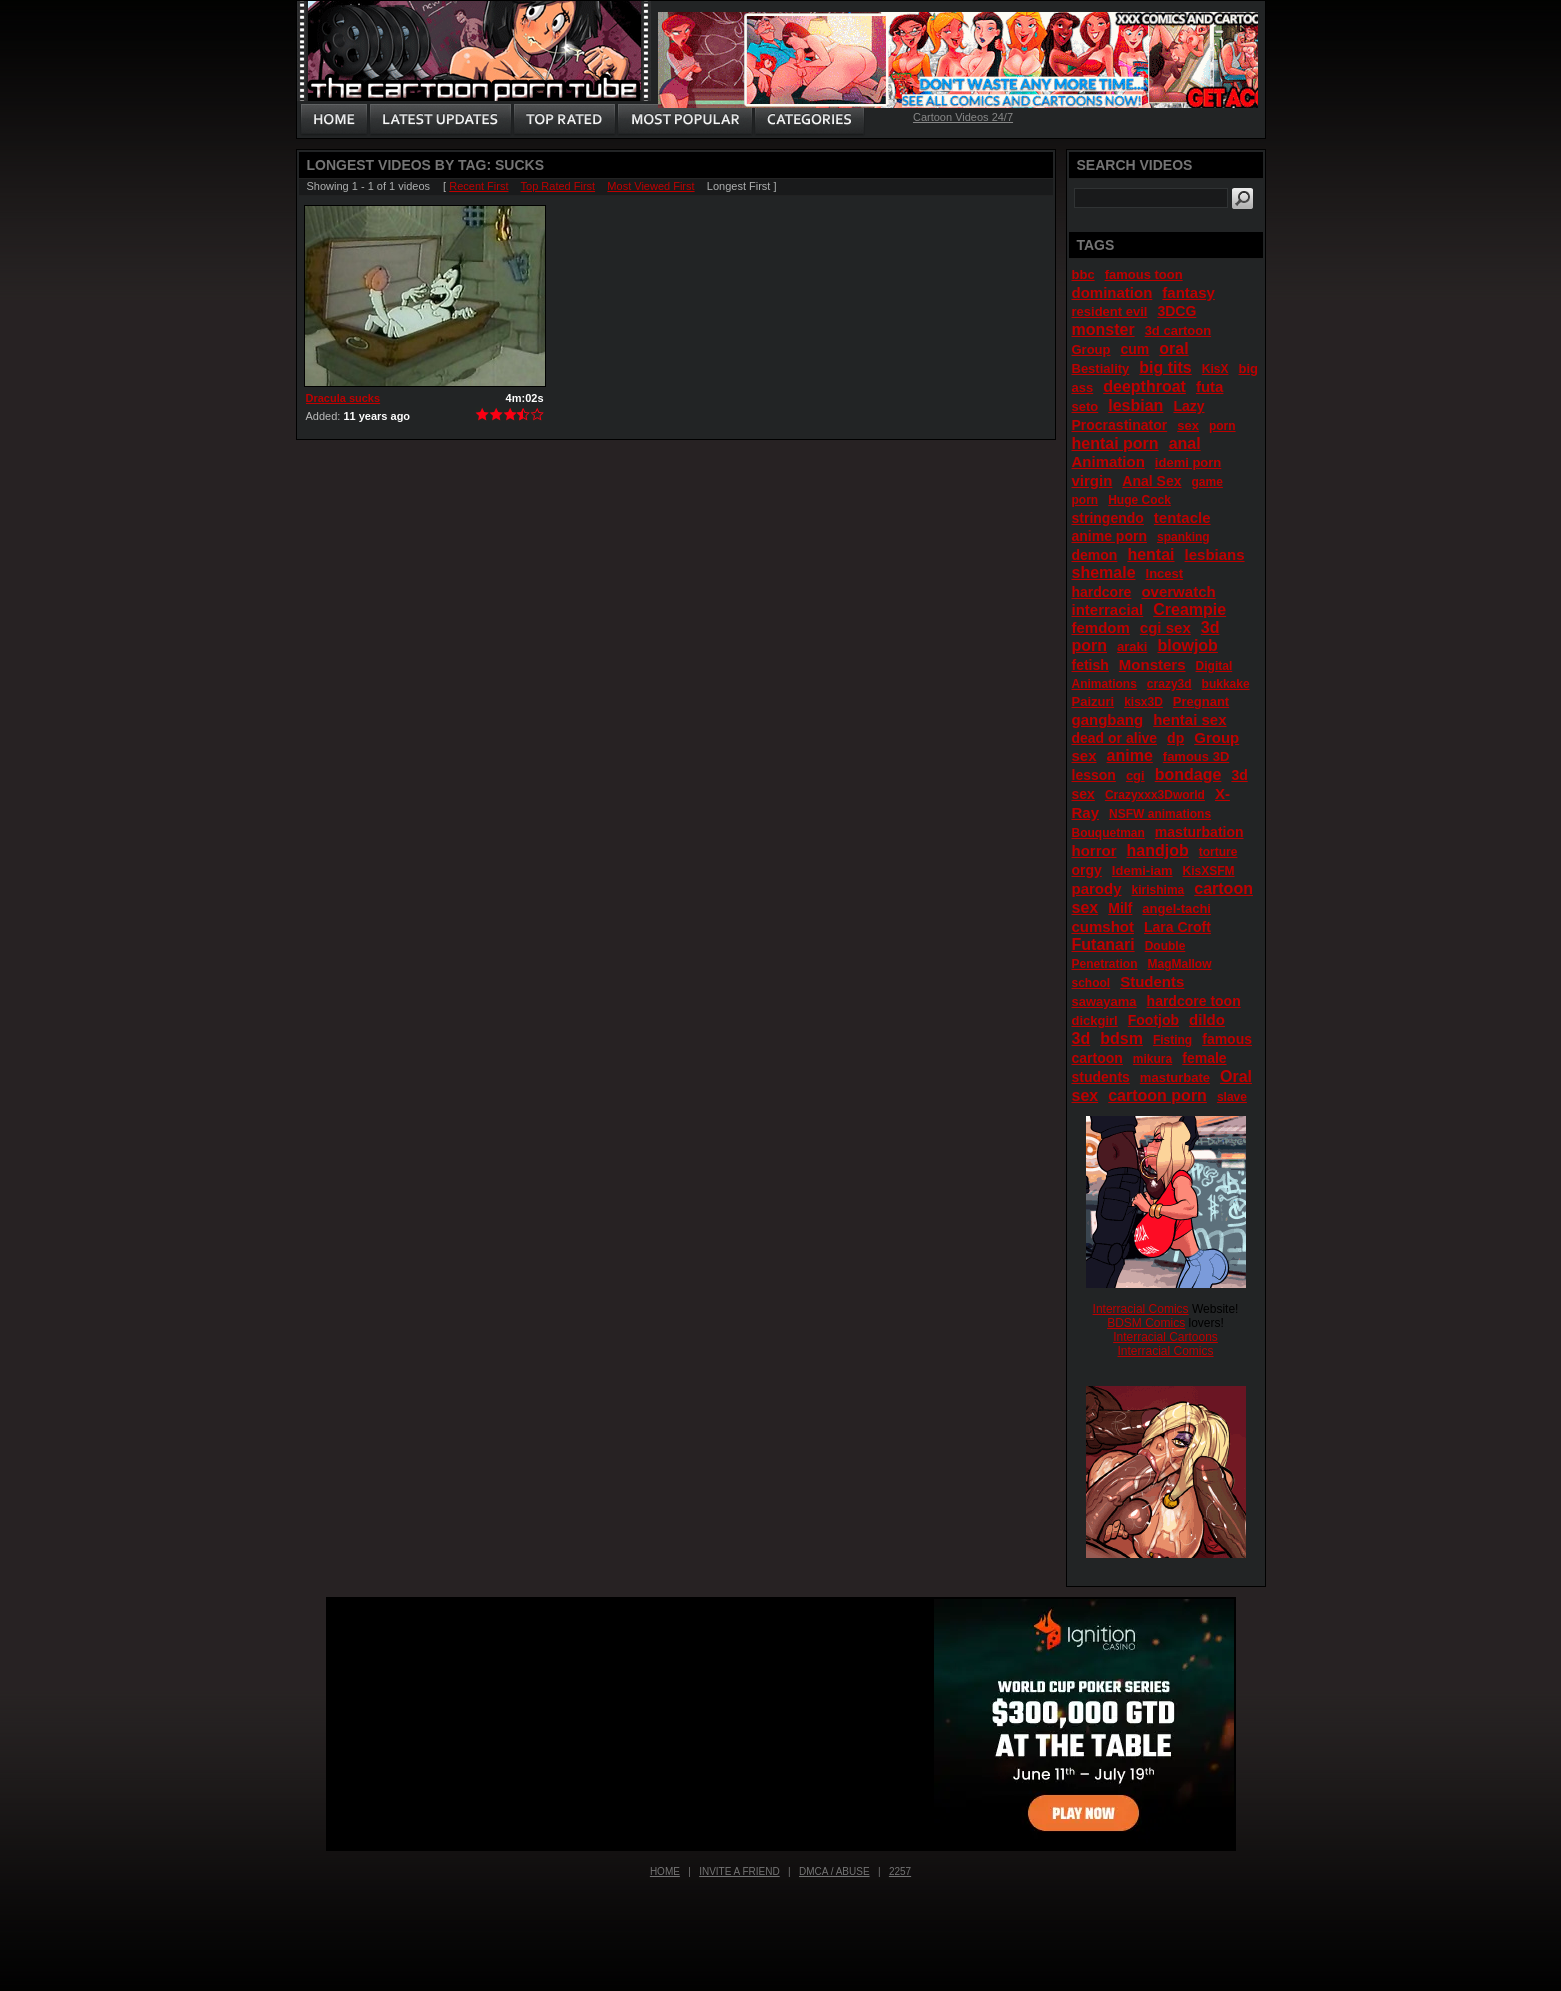 The width and height of the screenshot is (1561, 1991). What do you see at coordinates (1094, 775) in the screenshot?
I see `lesson` at bounding box center [1094, 775].